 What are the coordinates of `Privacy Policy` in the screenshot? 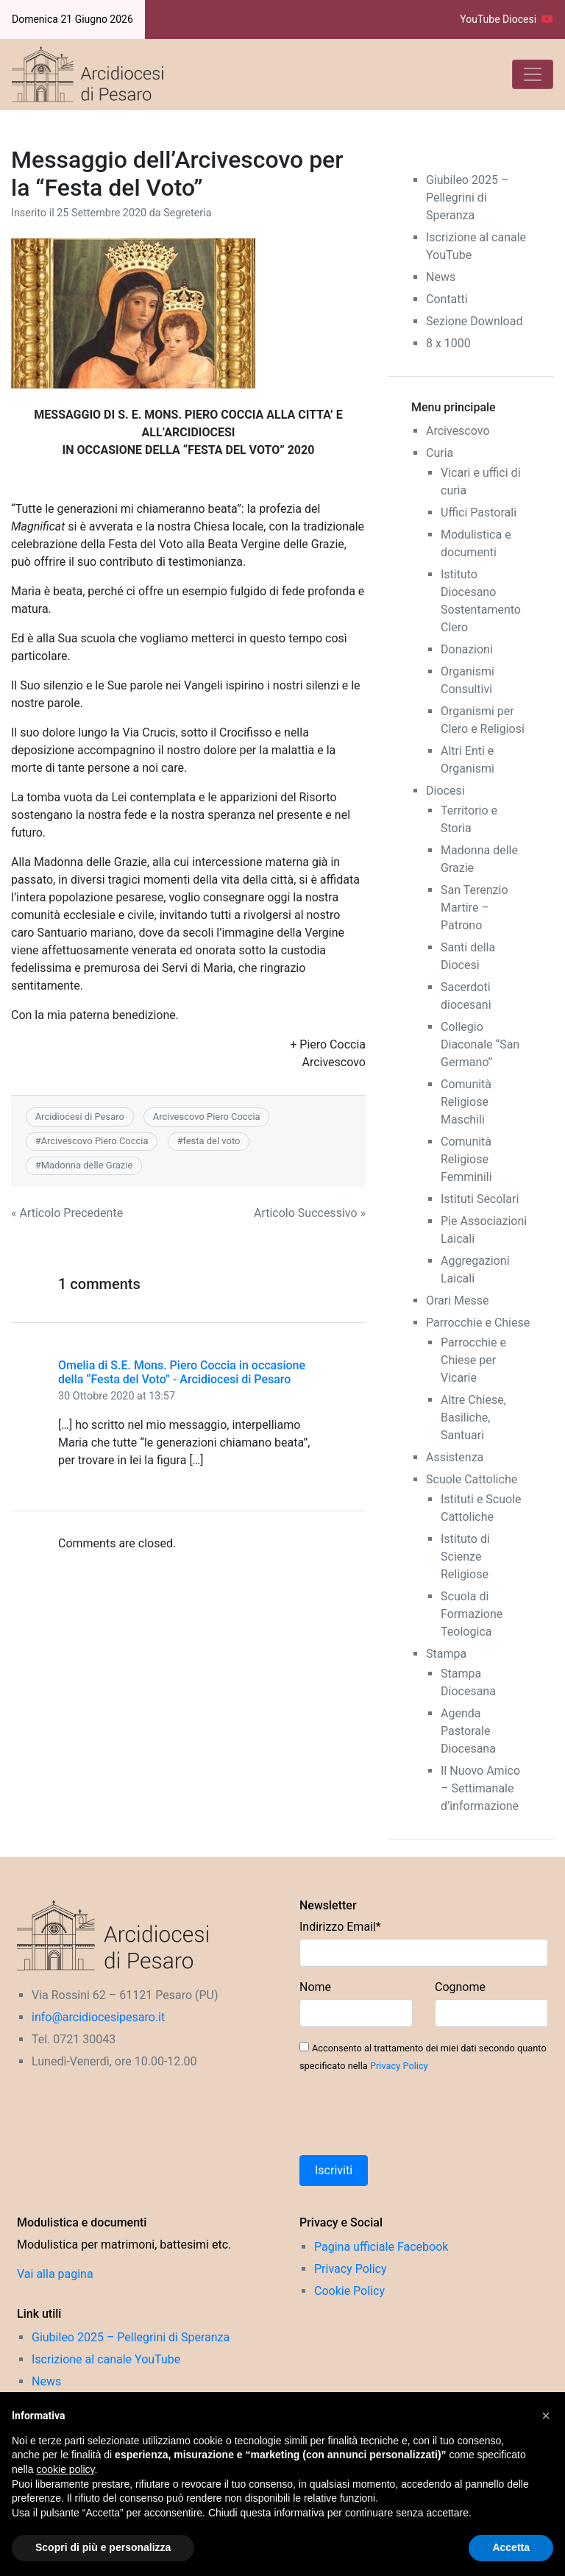 It's located at (399, 2065).